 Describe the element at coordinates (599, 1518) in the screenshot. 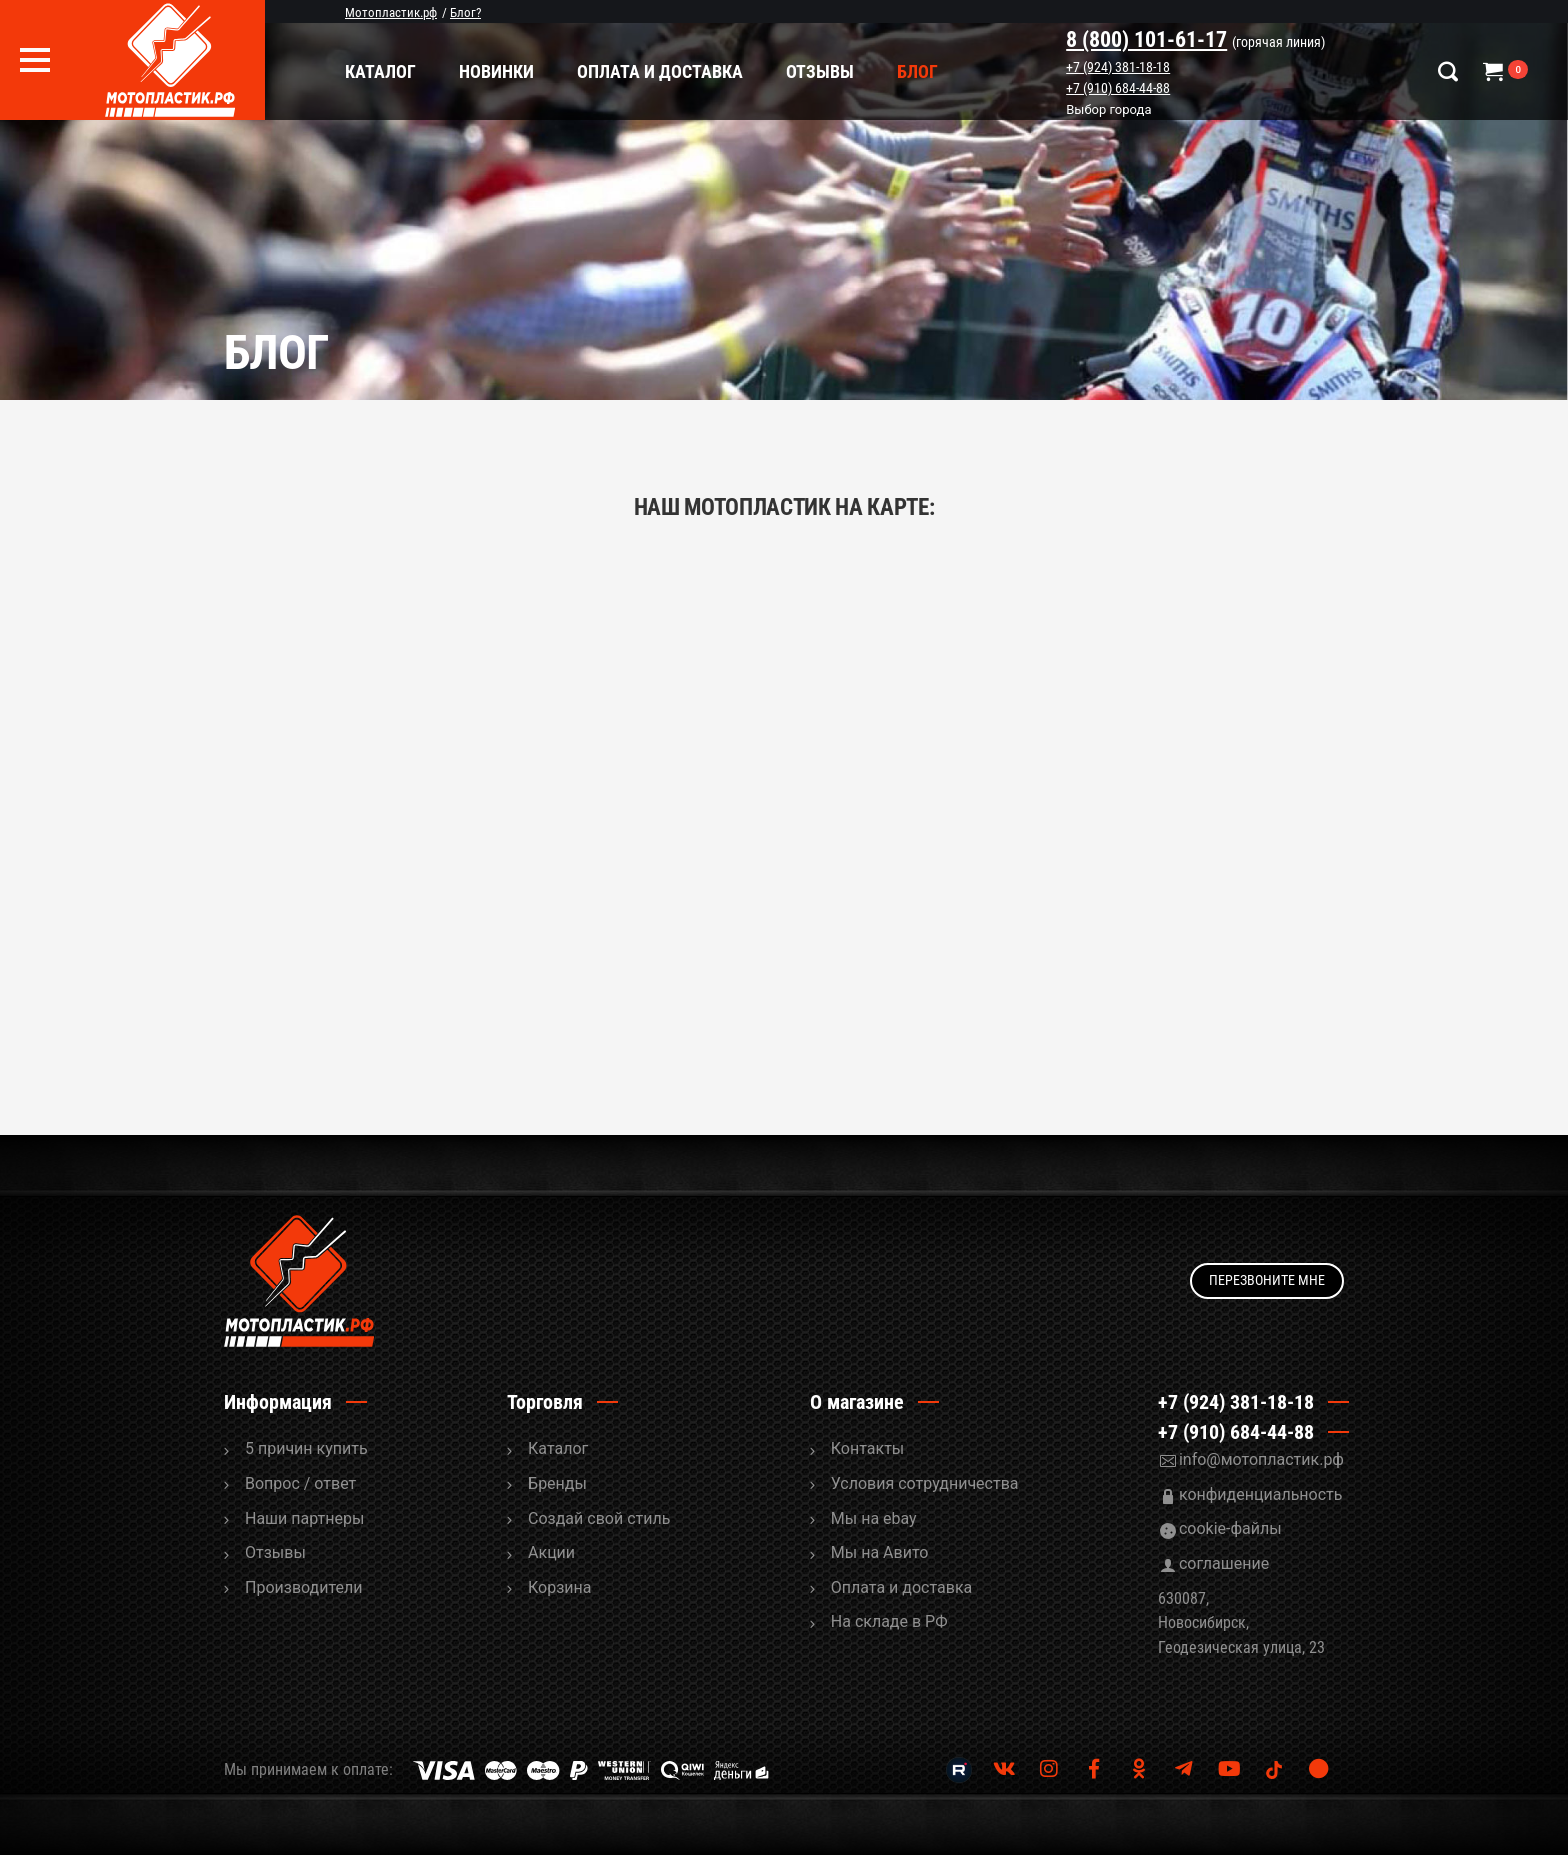

I see `Cоздай свой стиль` at that location.